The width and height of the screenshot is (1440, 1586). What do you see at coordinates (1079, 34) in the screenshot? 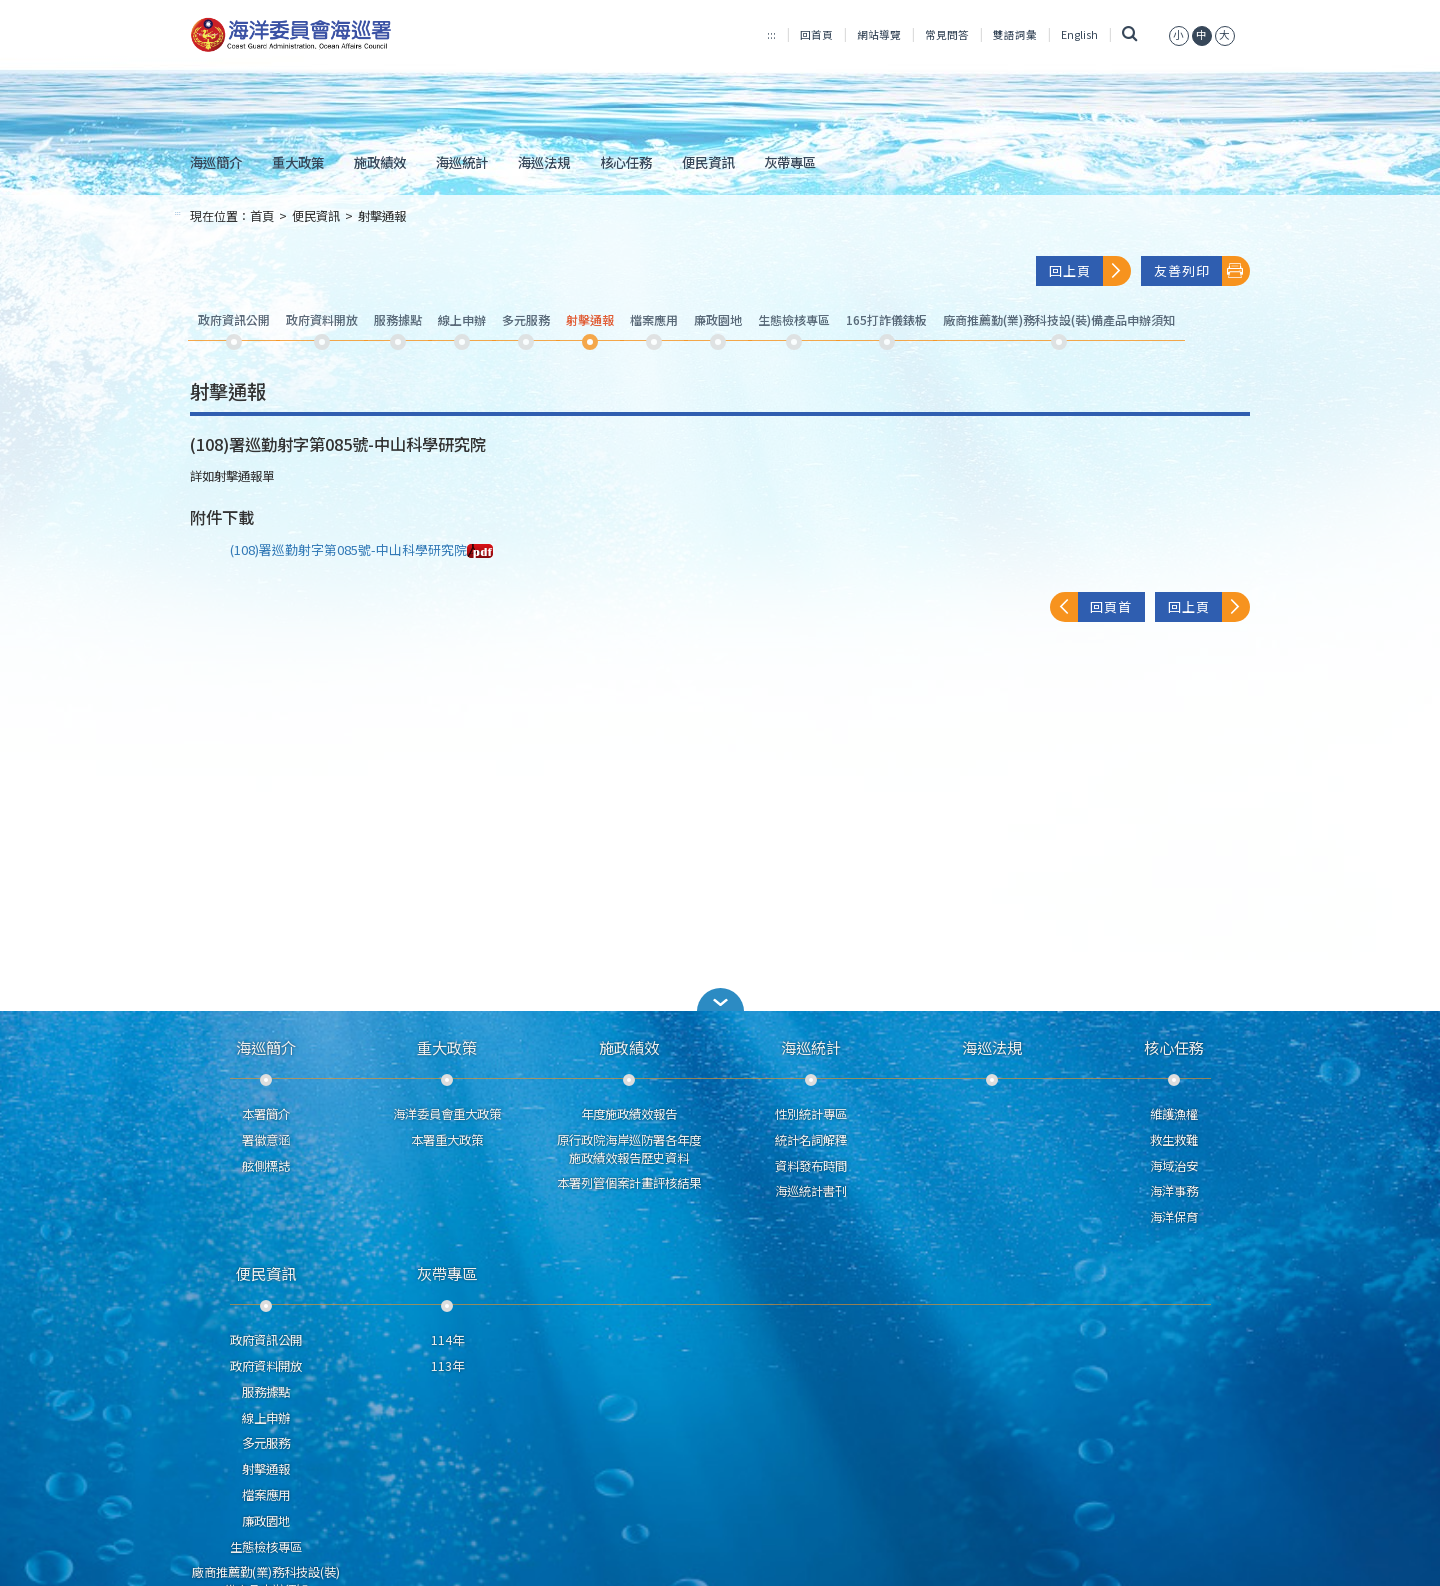
I see `English` at bounding box center [1079, 34].